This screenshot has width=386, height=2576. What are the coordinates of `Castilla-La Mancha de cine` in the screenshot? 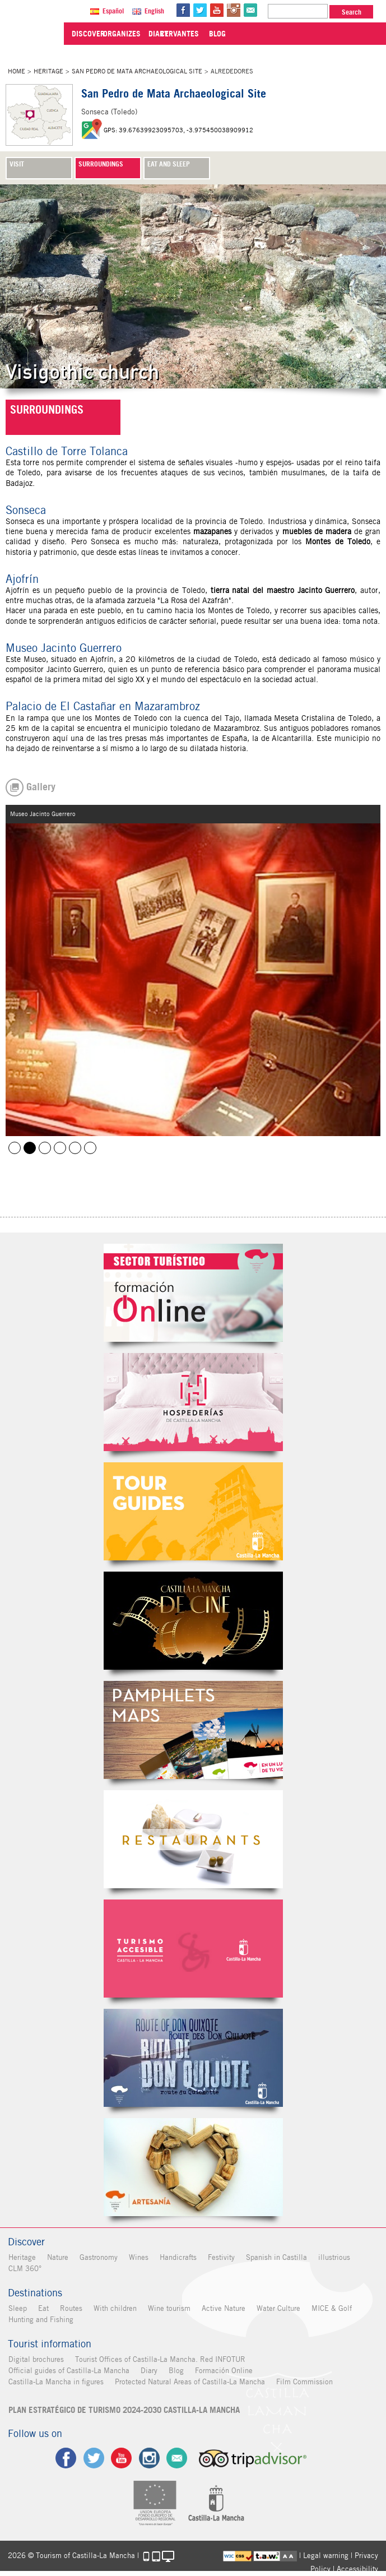 It's located at (193, 1621).